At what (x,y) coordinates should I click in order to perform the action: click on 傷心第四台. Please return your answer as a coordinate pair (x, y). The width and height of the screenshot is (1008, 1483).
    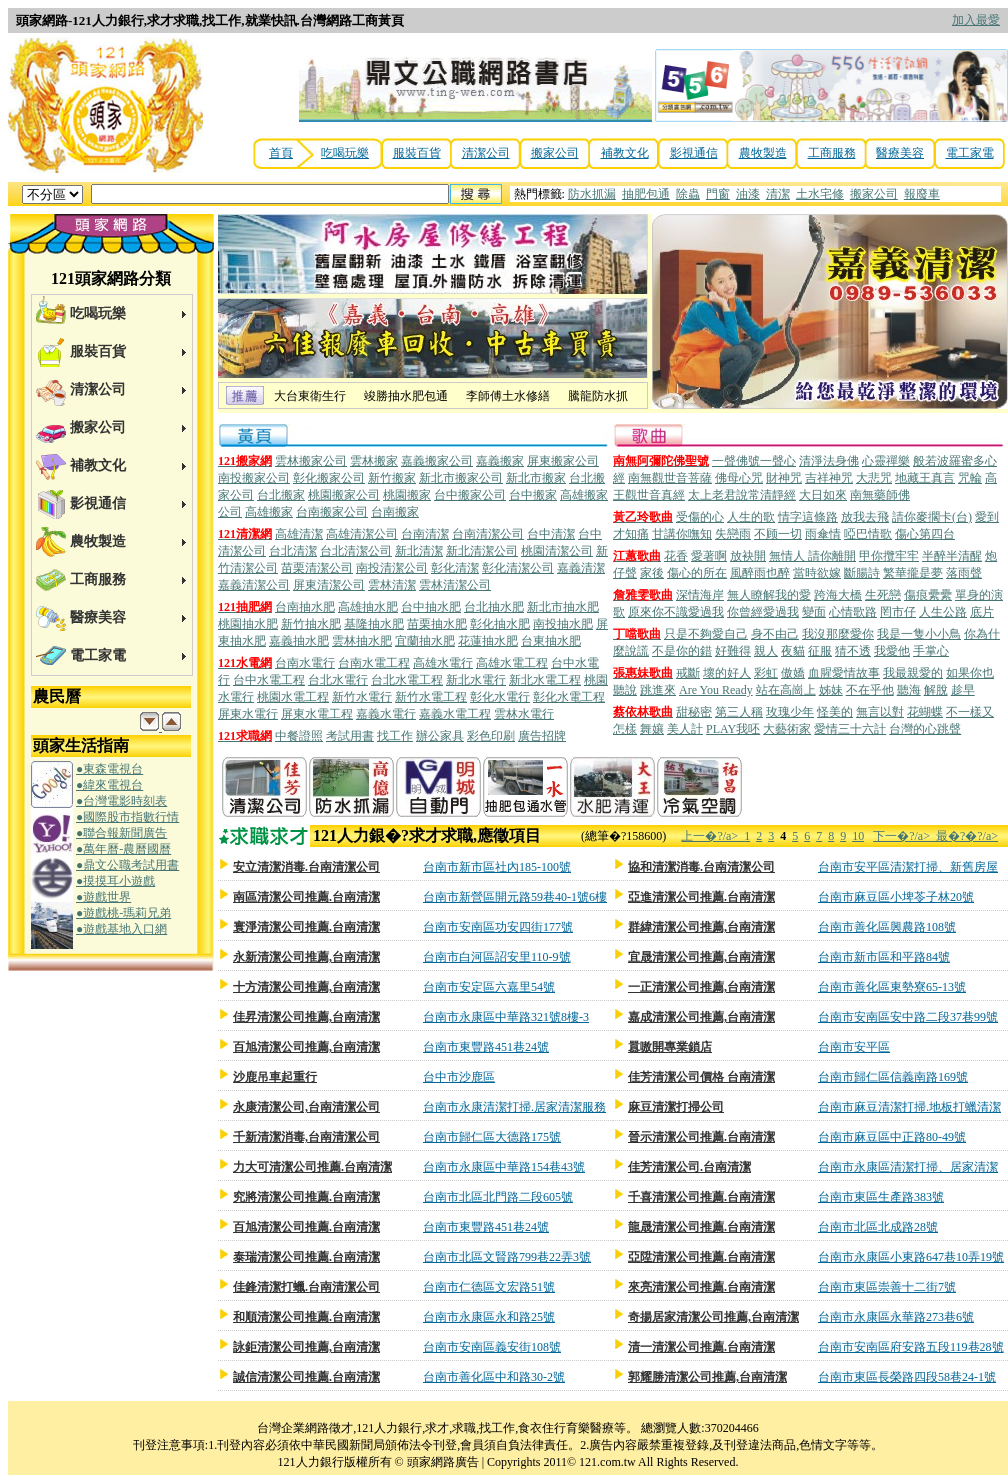
    Looking at the image, I should click on (925, 534).